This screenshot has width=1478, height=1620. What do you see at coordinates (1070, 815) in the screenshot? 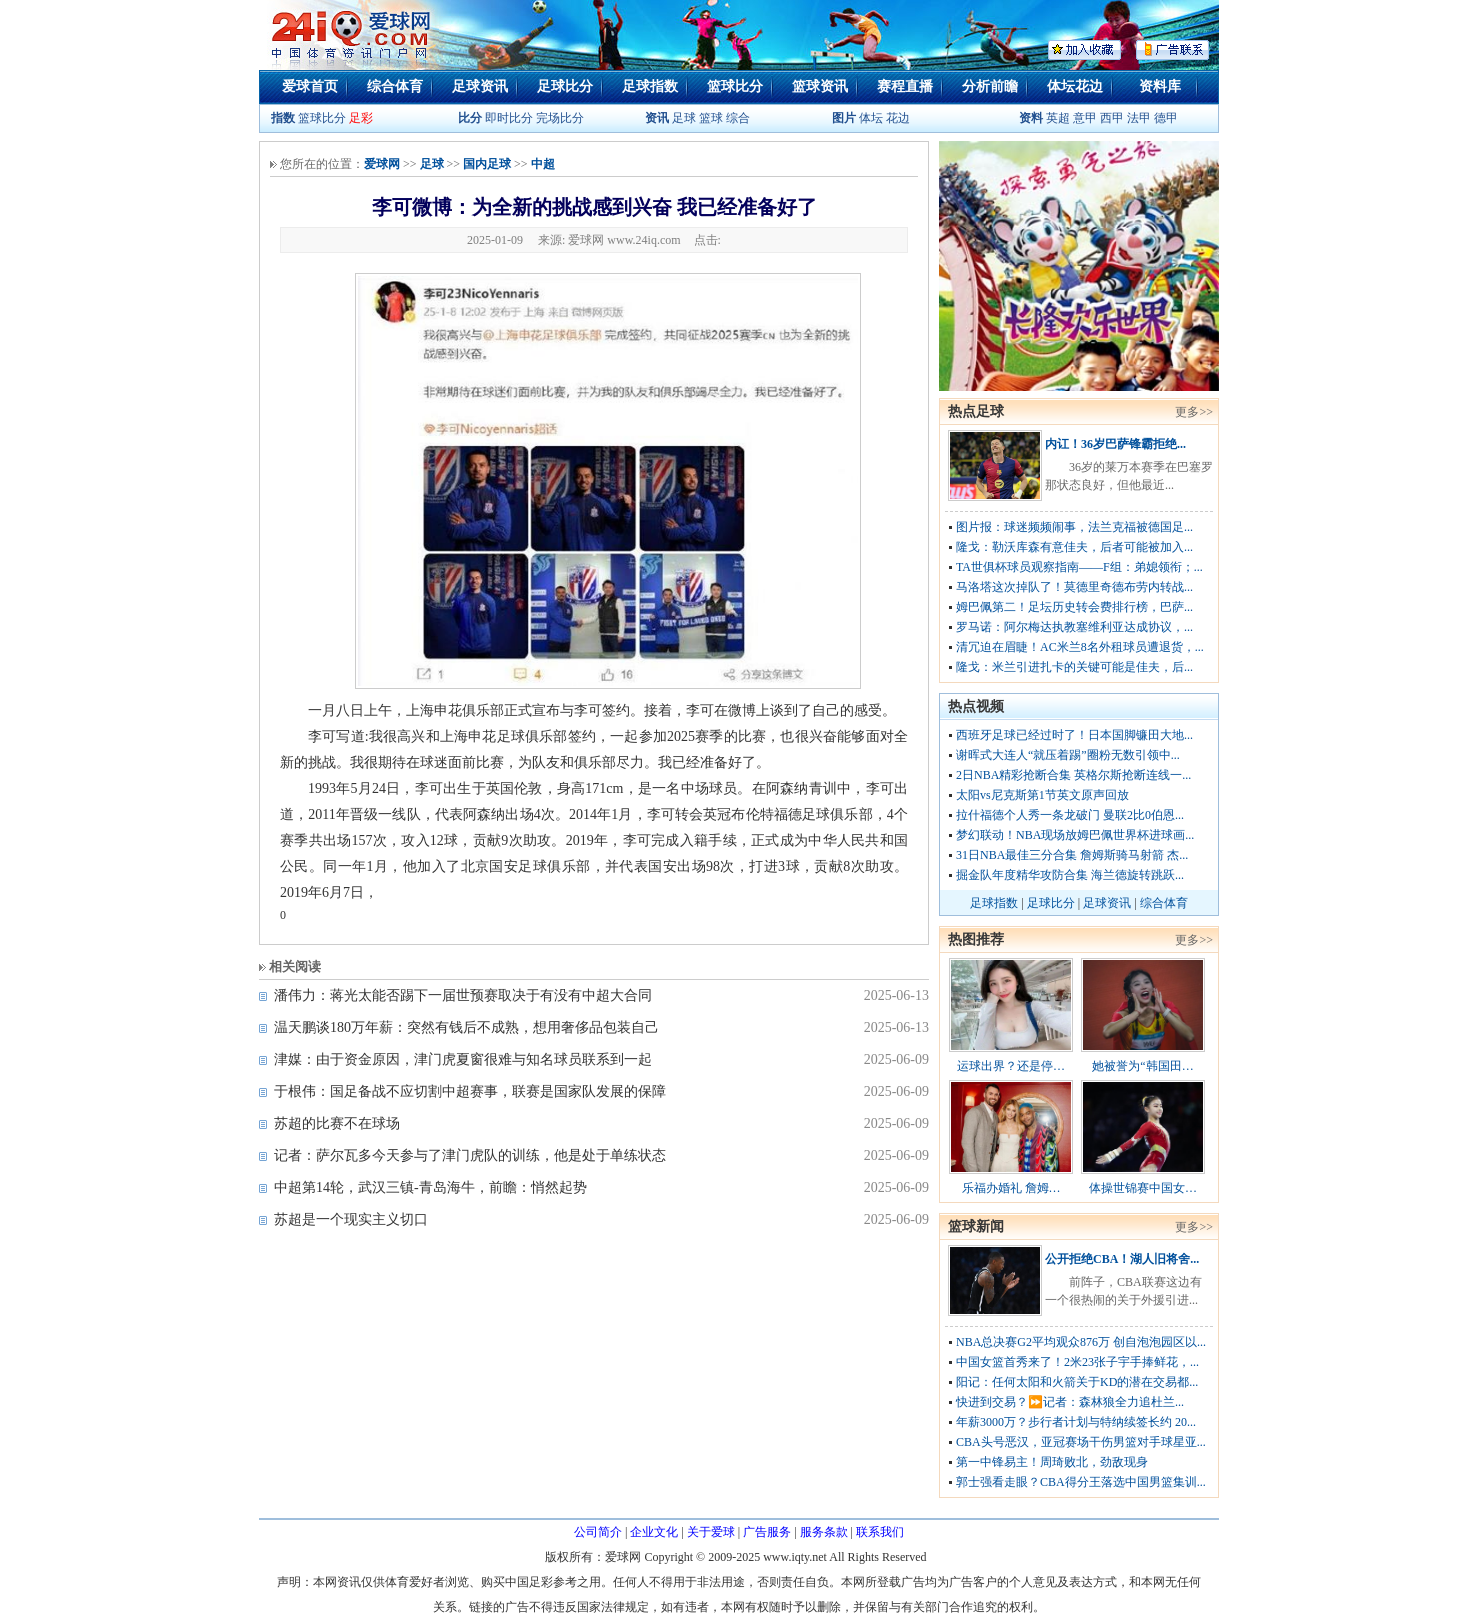
I see `拉什福德个人秀一条龙破门 曼联2比0伯恩...` at bounding box center [1070, 815].